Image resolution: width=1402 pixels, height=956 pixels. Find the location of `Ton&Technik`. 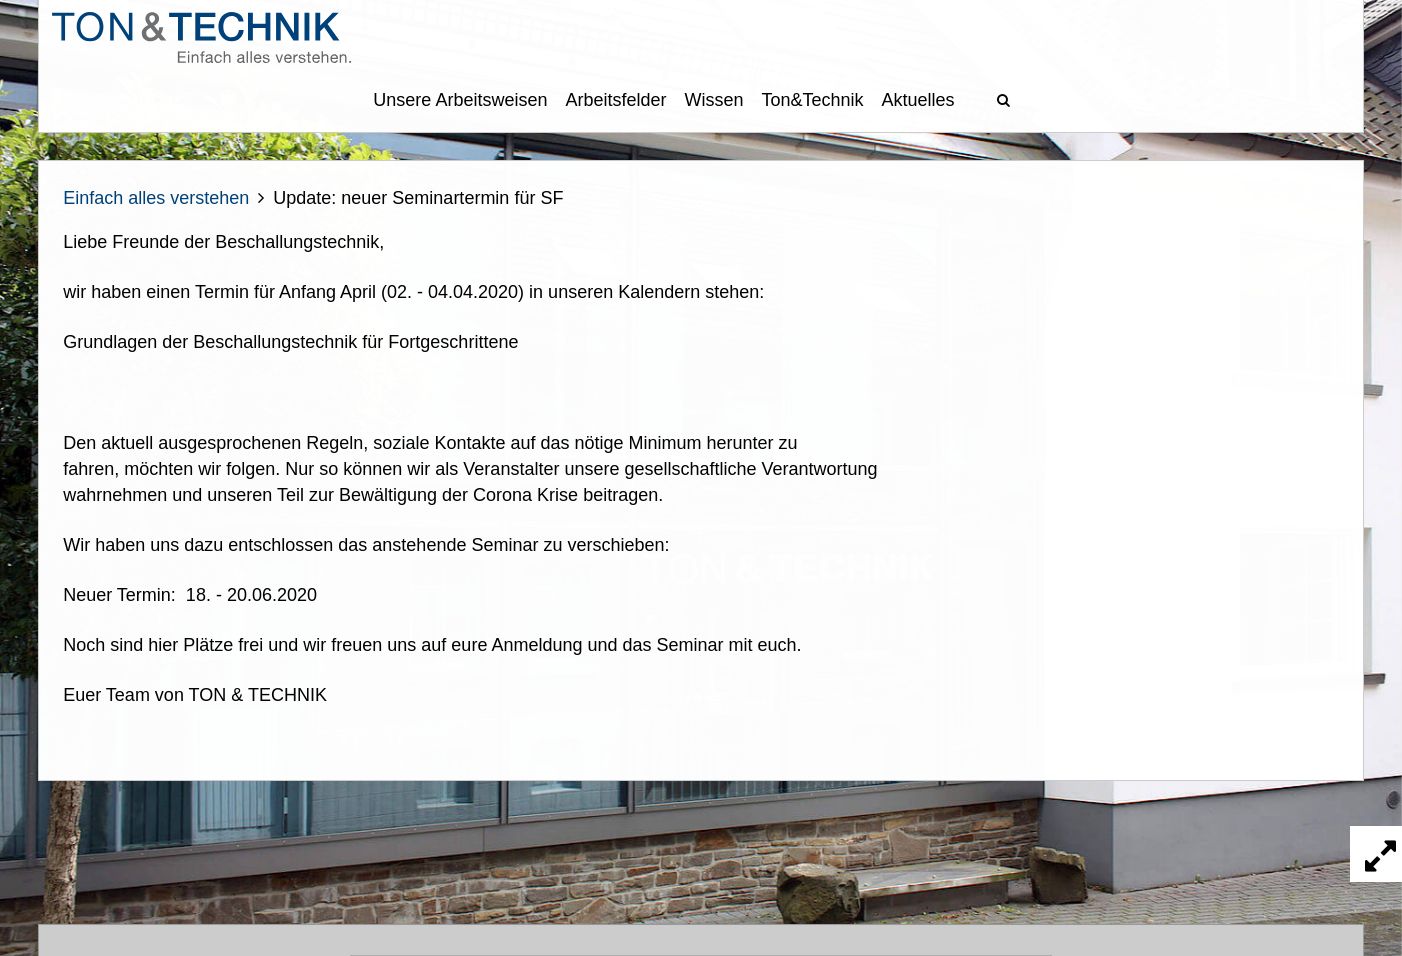

Ton&Technik is located at coordinates (813, 100).